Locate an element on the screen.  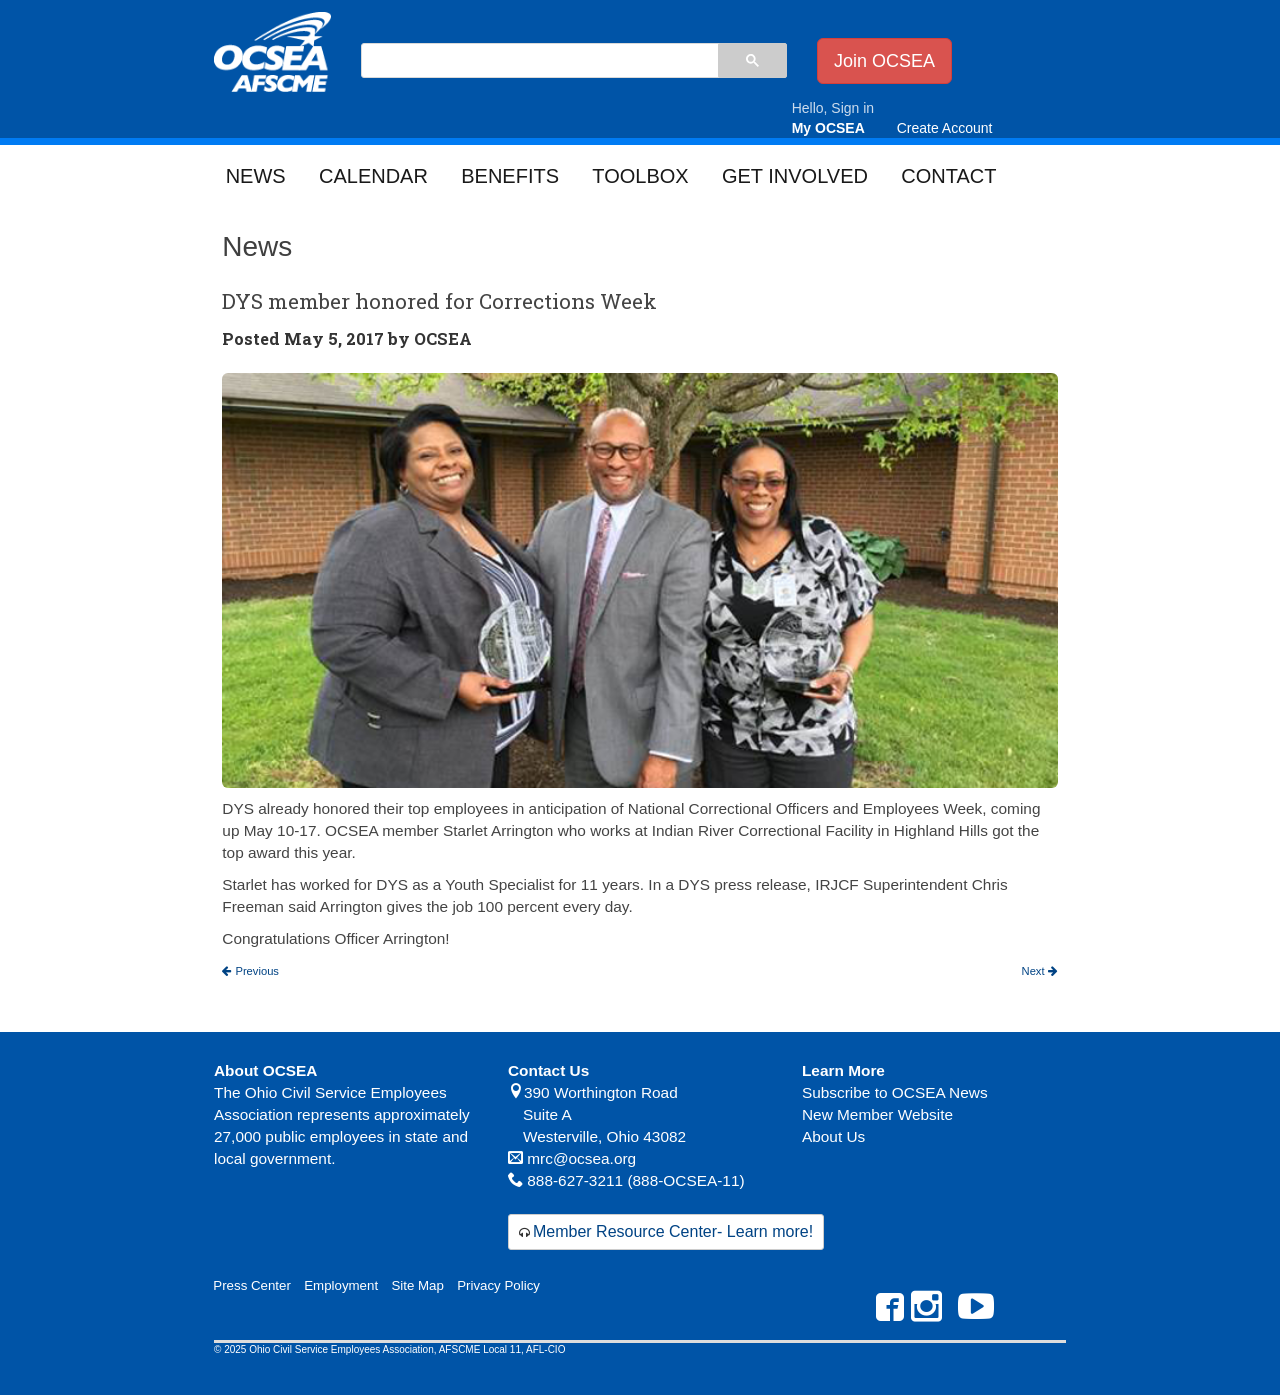
New Member Website is located at coordinates (877, 1114).